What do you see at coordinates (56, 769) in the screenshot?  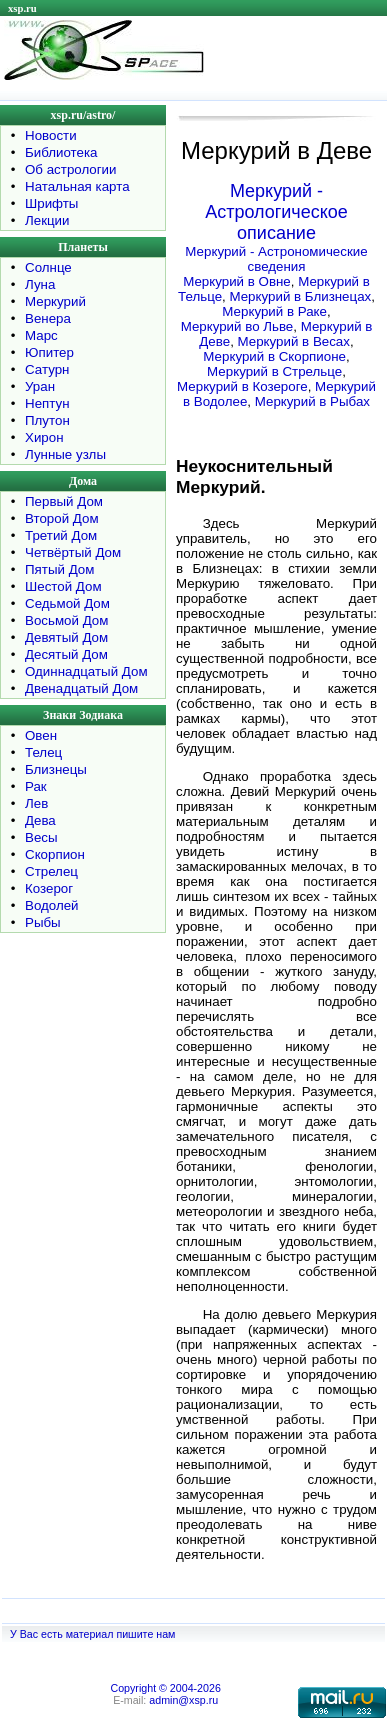 I see `Близнецы` at bounding box center [56, 769].